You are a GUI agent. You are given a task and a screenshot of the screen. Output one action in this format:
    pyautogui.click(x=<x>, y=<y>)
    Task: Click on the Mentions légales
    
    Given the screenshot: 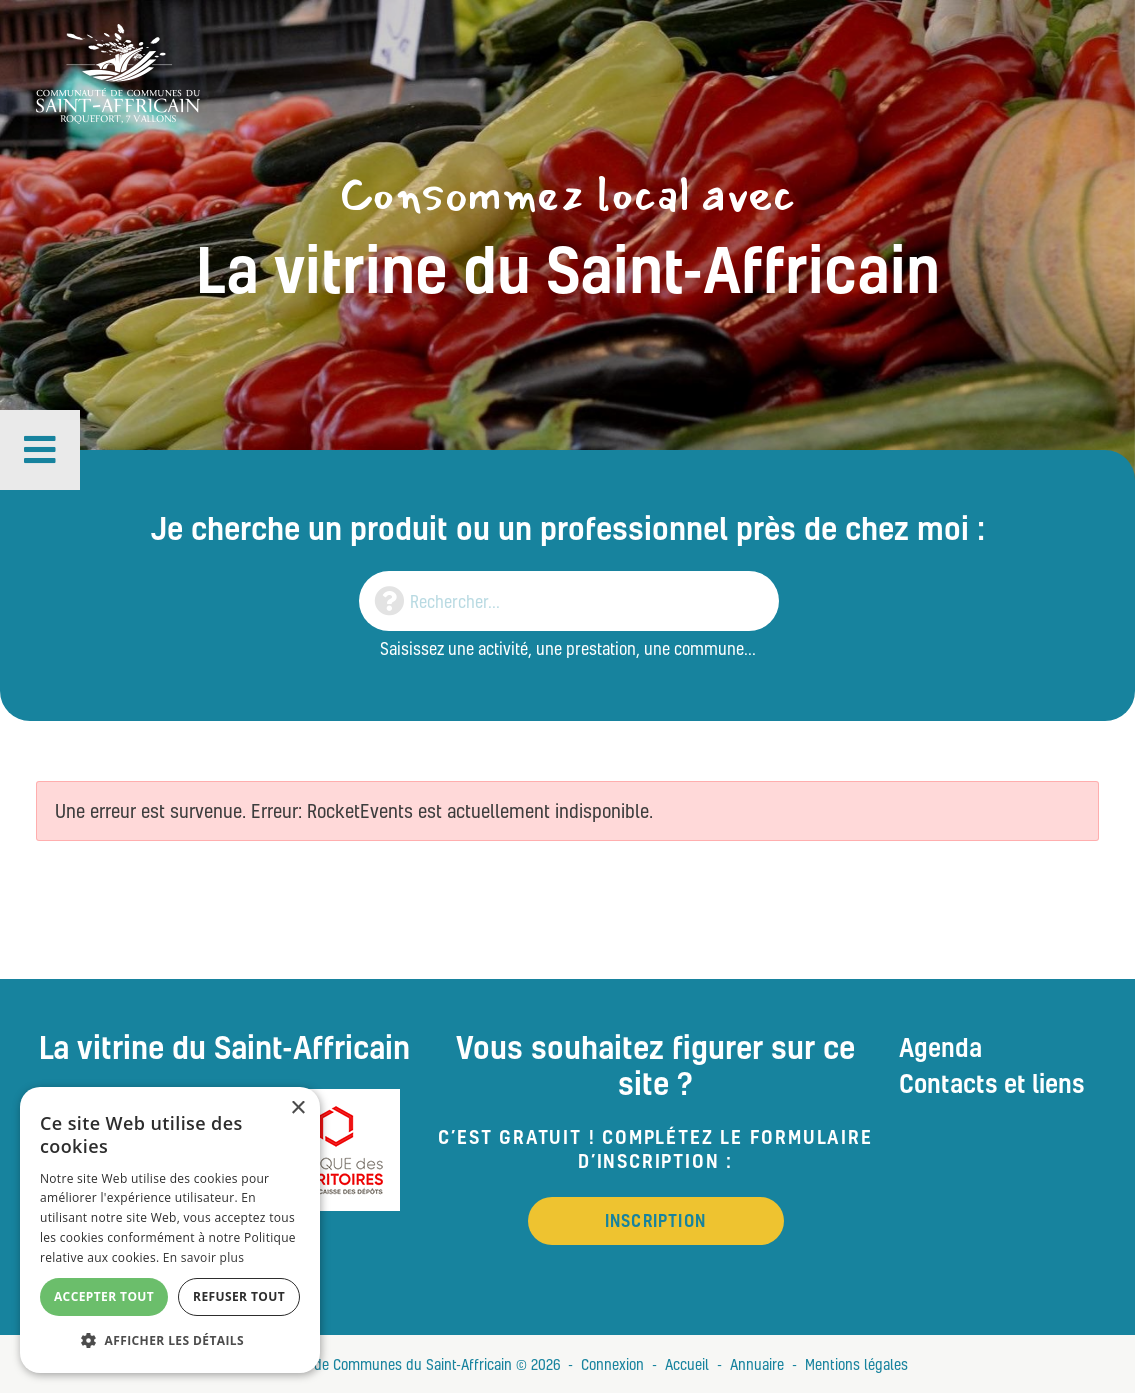 What is the action you would take?
    pyautogui.click(x=856, y=1364)
    